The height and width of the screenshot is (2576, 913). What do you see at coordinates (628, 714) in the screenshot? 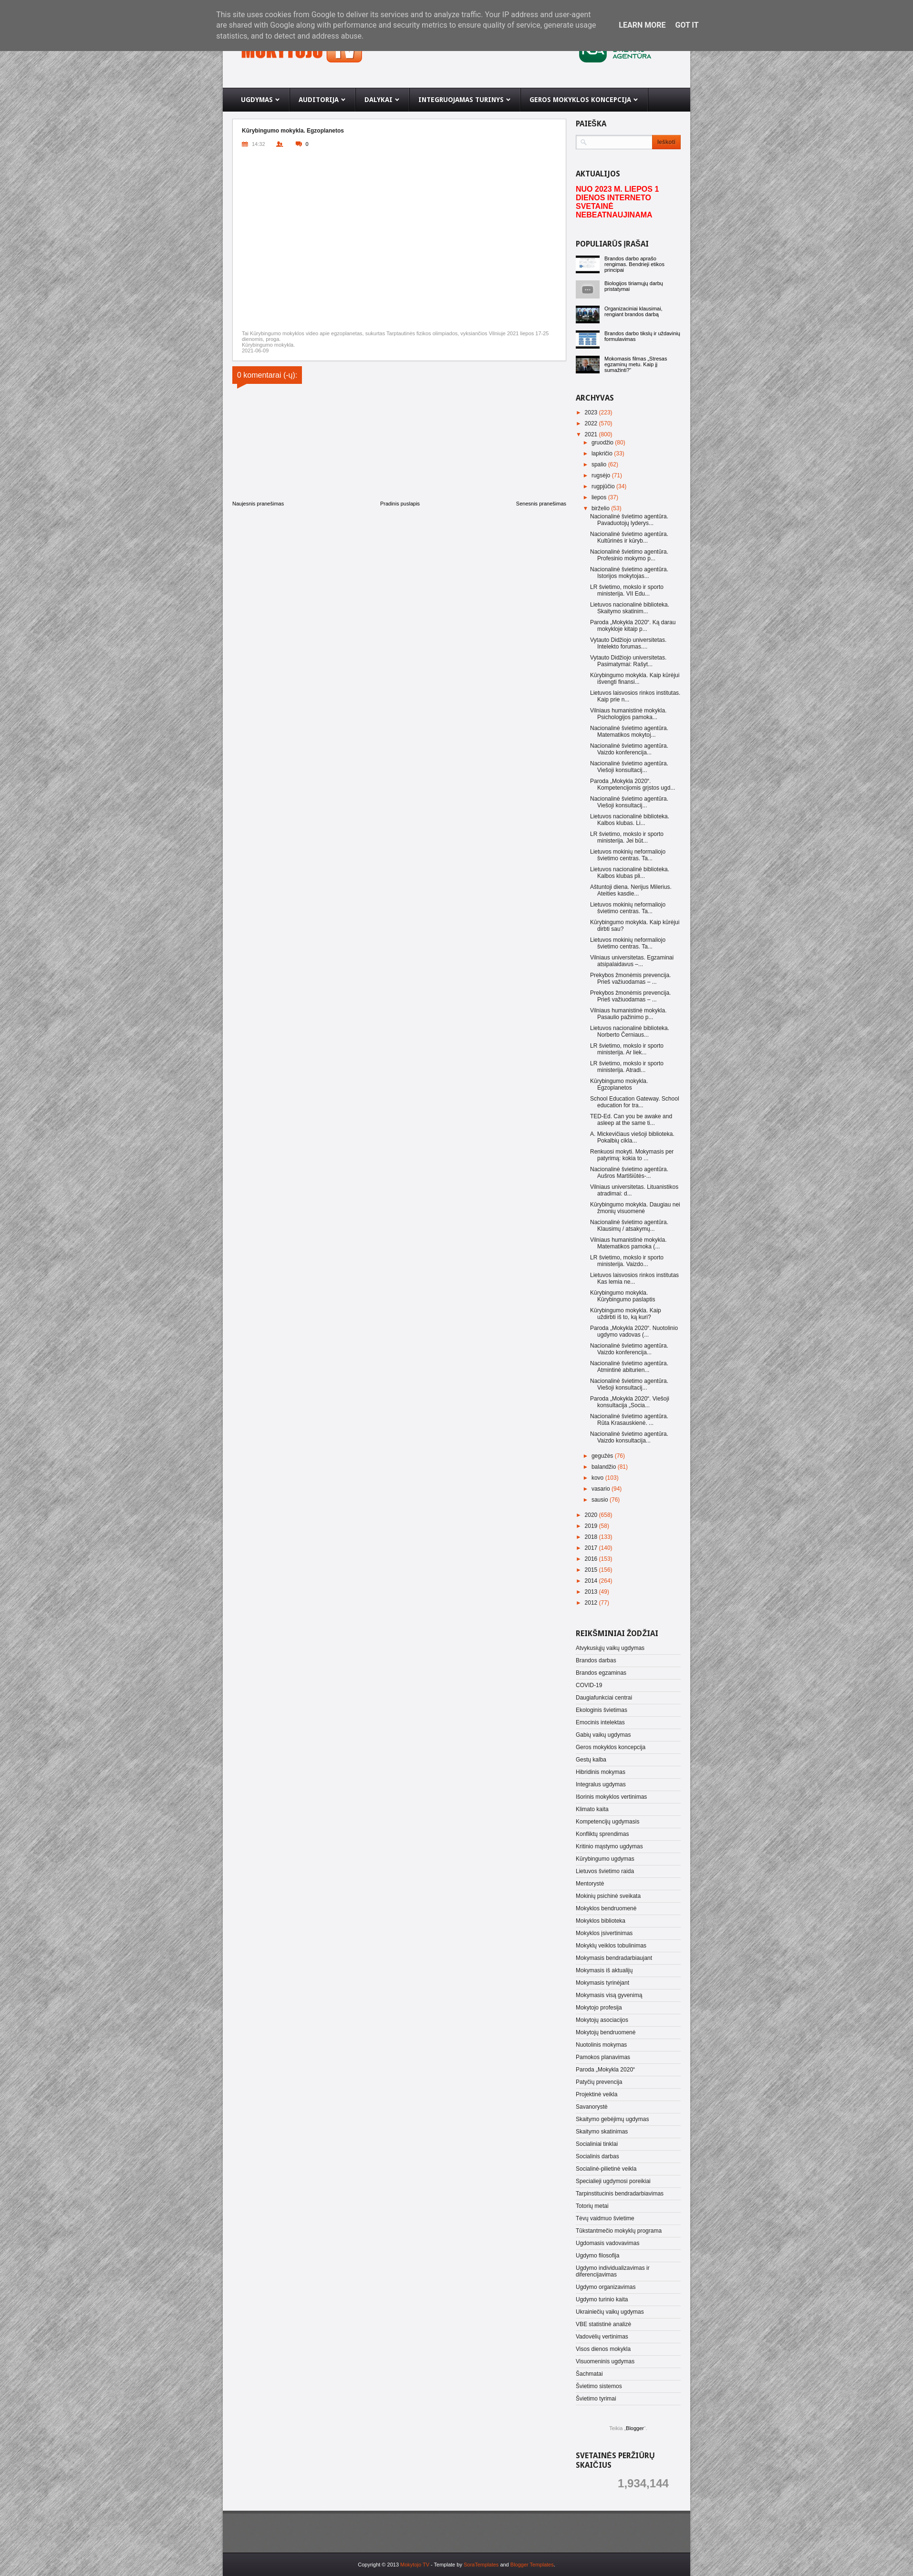
I see `Vilniaus humanistinė mokykla. Psichologijos pamoka...` at bounding box center [628, 714].